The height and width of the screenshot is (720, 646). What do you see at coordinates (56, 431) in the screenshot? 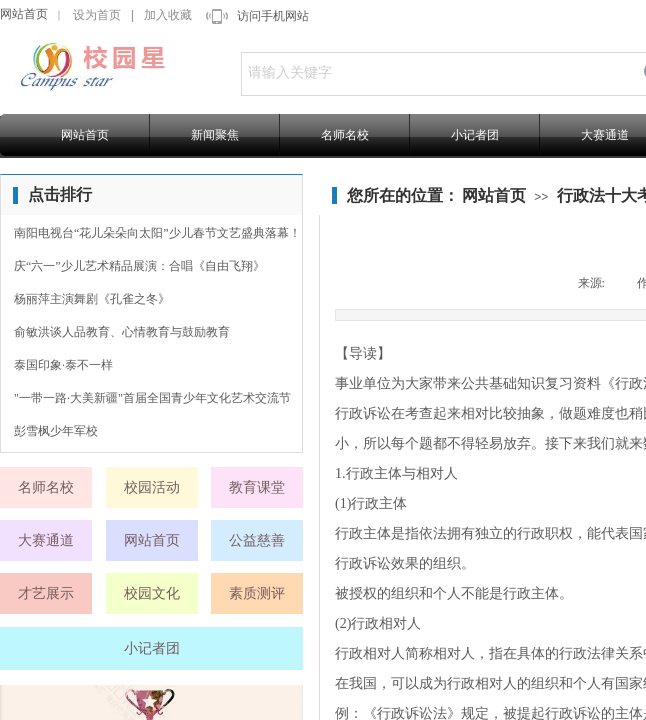
I see `彭雪枫少年军校` at bounding box center [56, 431].